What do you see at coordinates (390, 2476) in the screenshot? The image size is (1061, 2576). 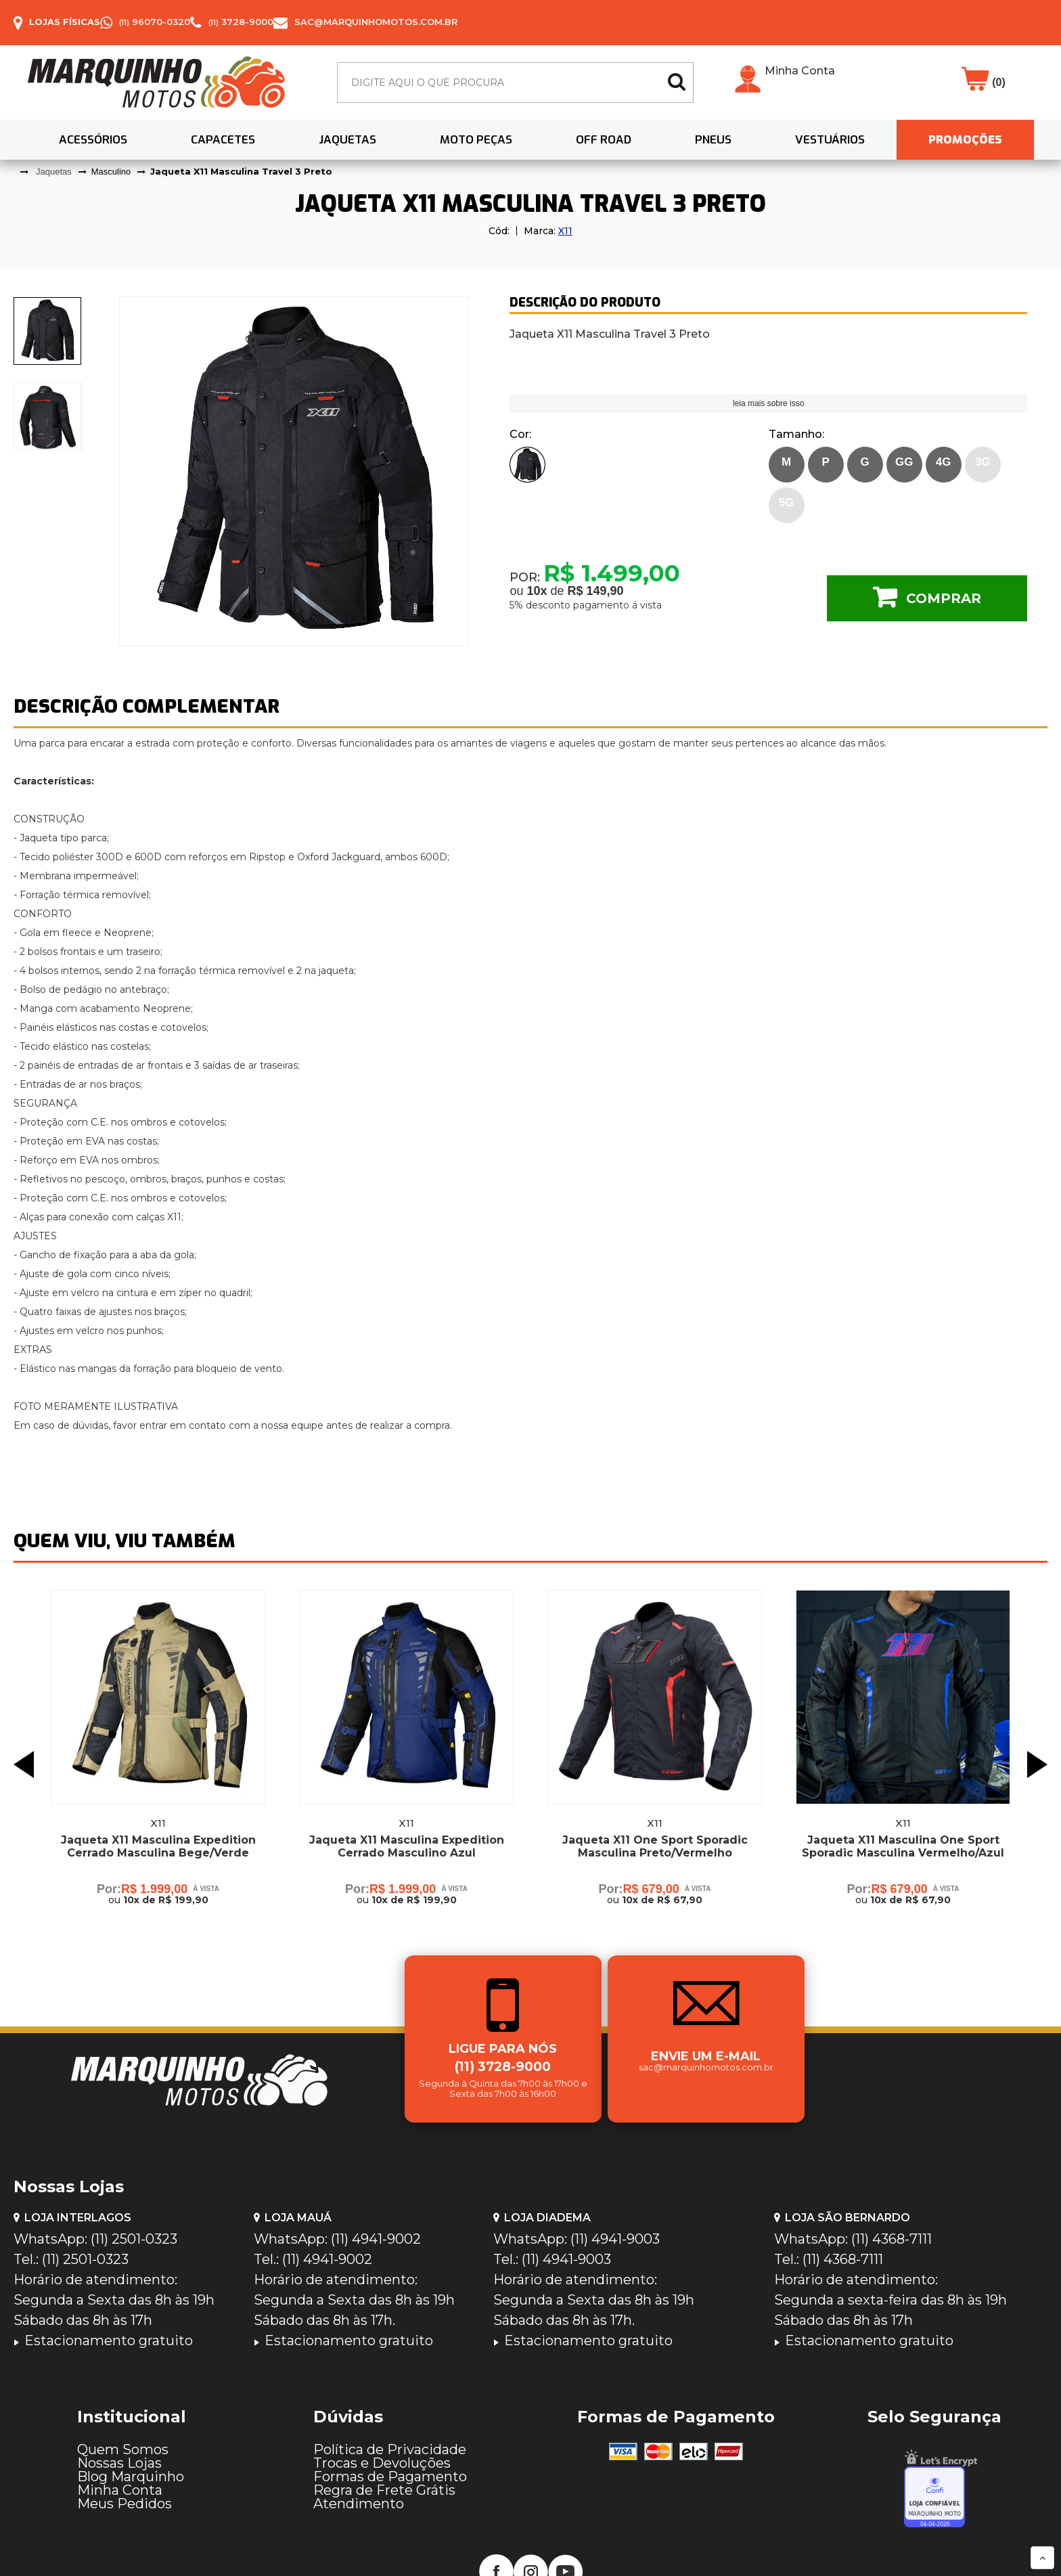 I see `Formas de Pagamento` at bounding box center [390, 2476].